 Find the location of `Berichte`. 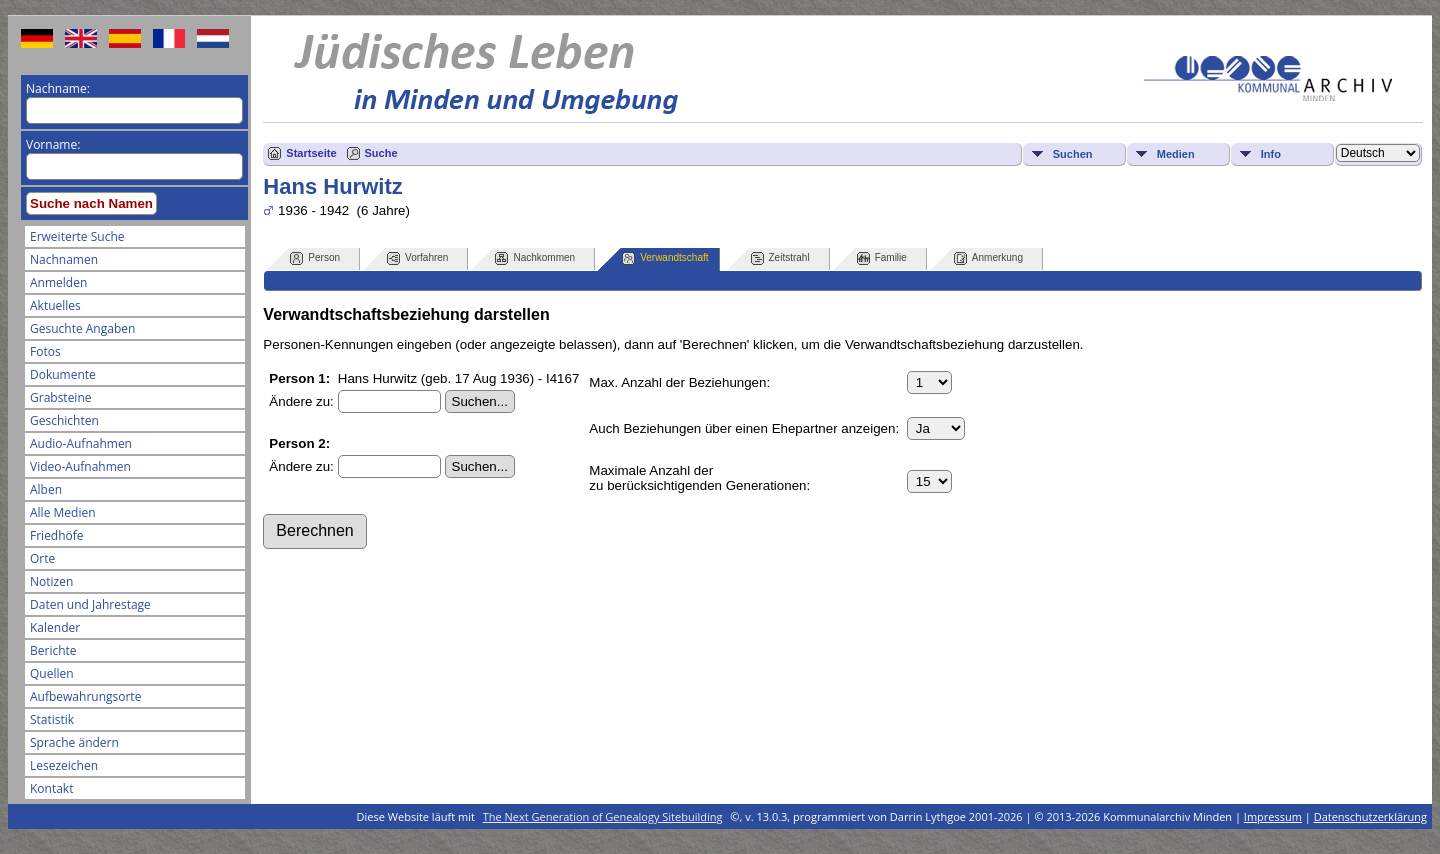

Berichte is located at coordinates (53, 650).